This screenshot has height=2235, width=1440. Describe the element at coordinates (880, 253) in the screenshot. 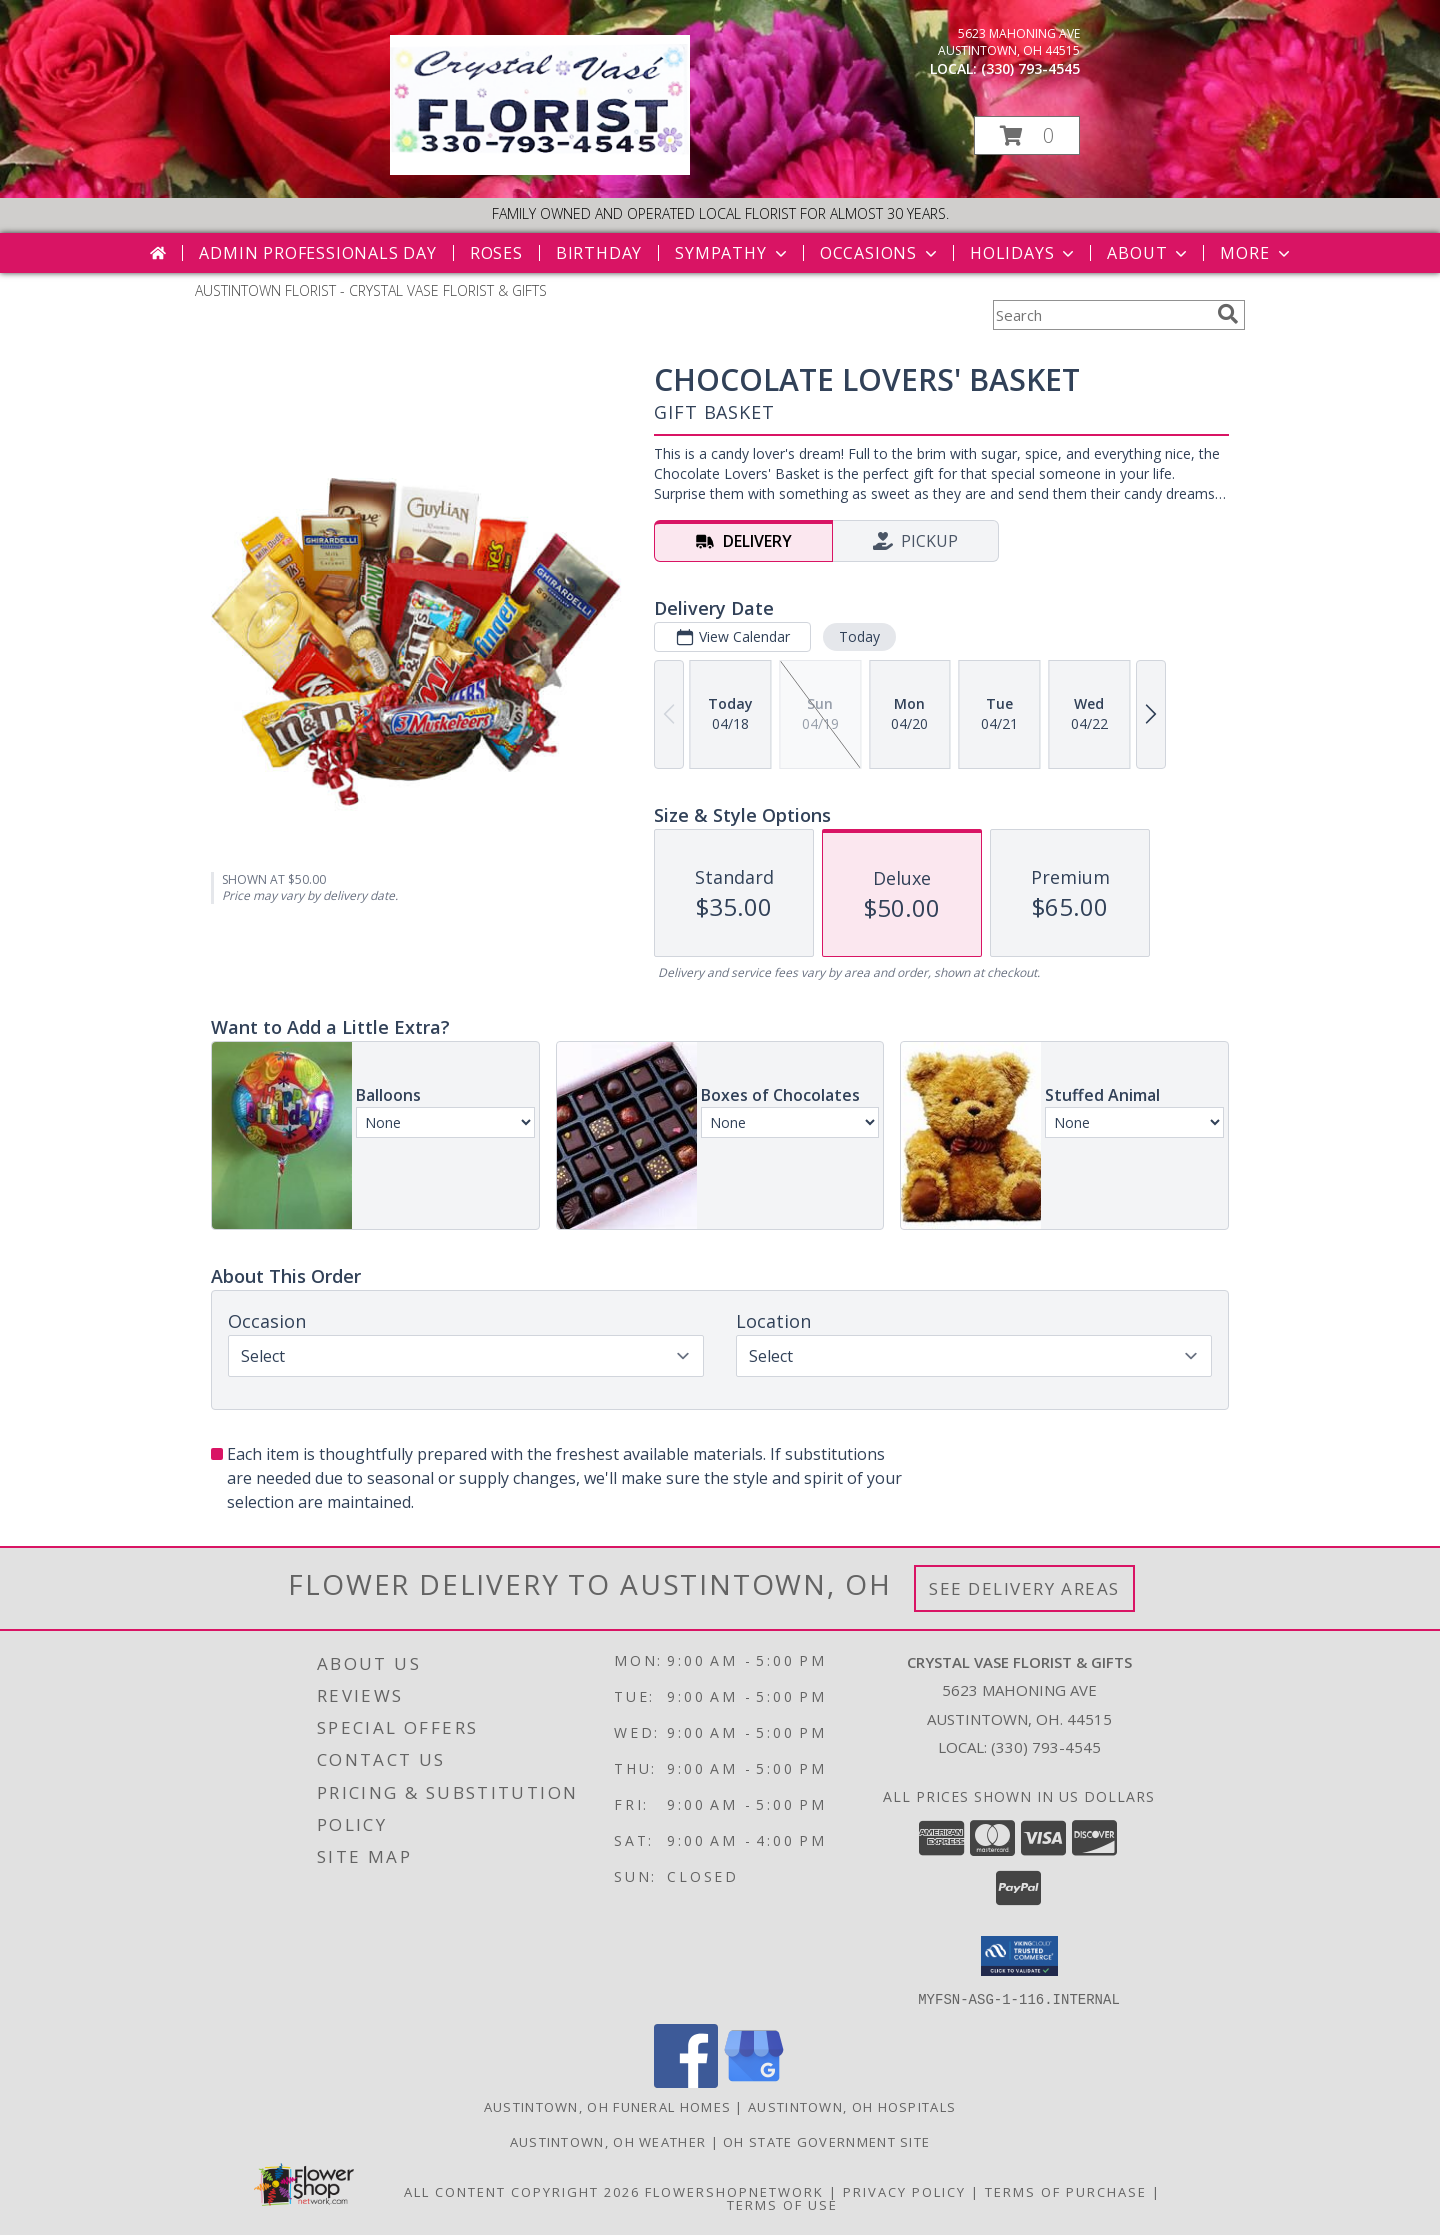

I see `Occasions` at that location.